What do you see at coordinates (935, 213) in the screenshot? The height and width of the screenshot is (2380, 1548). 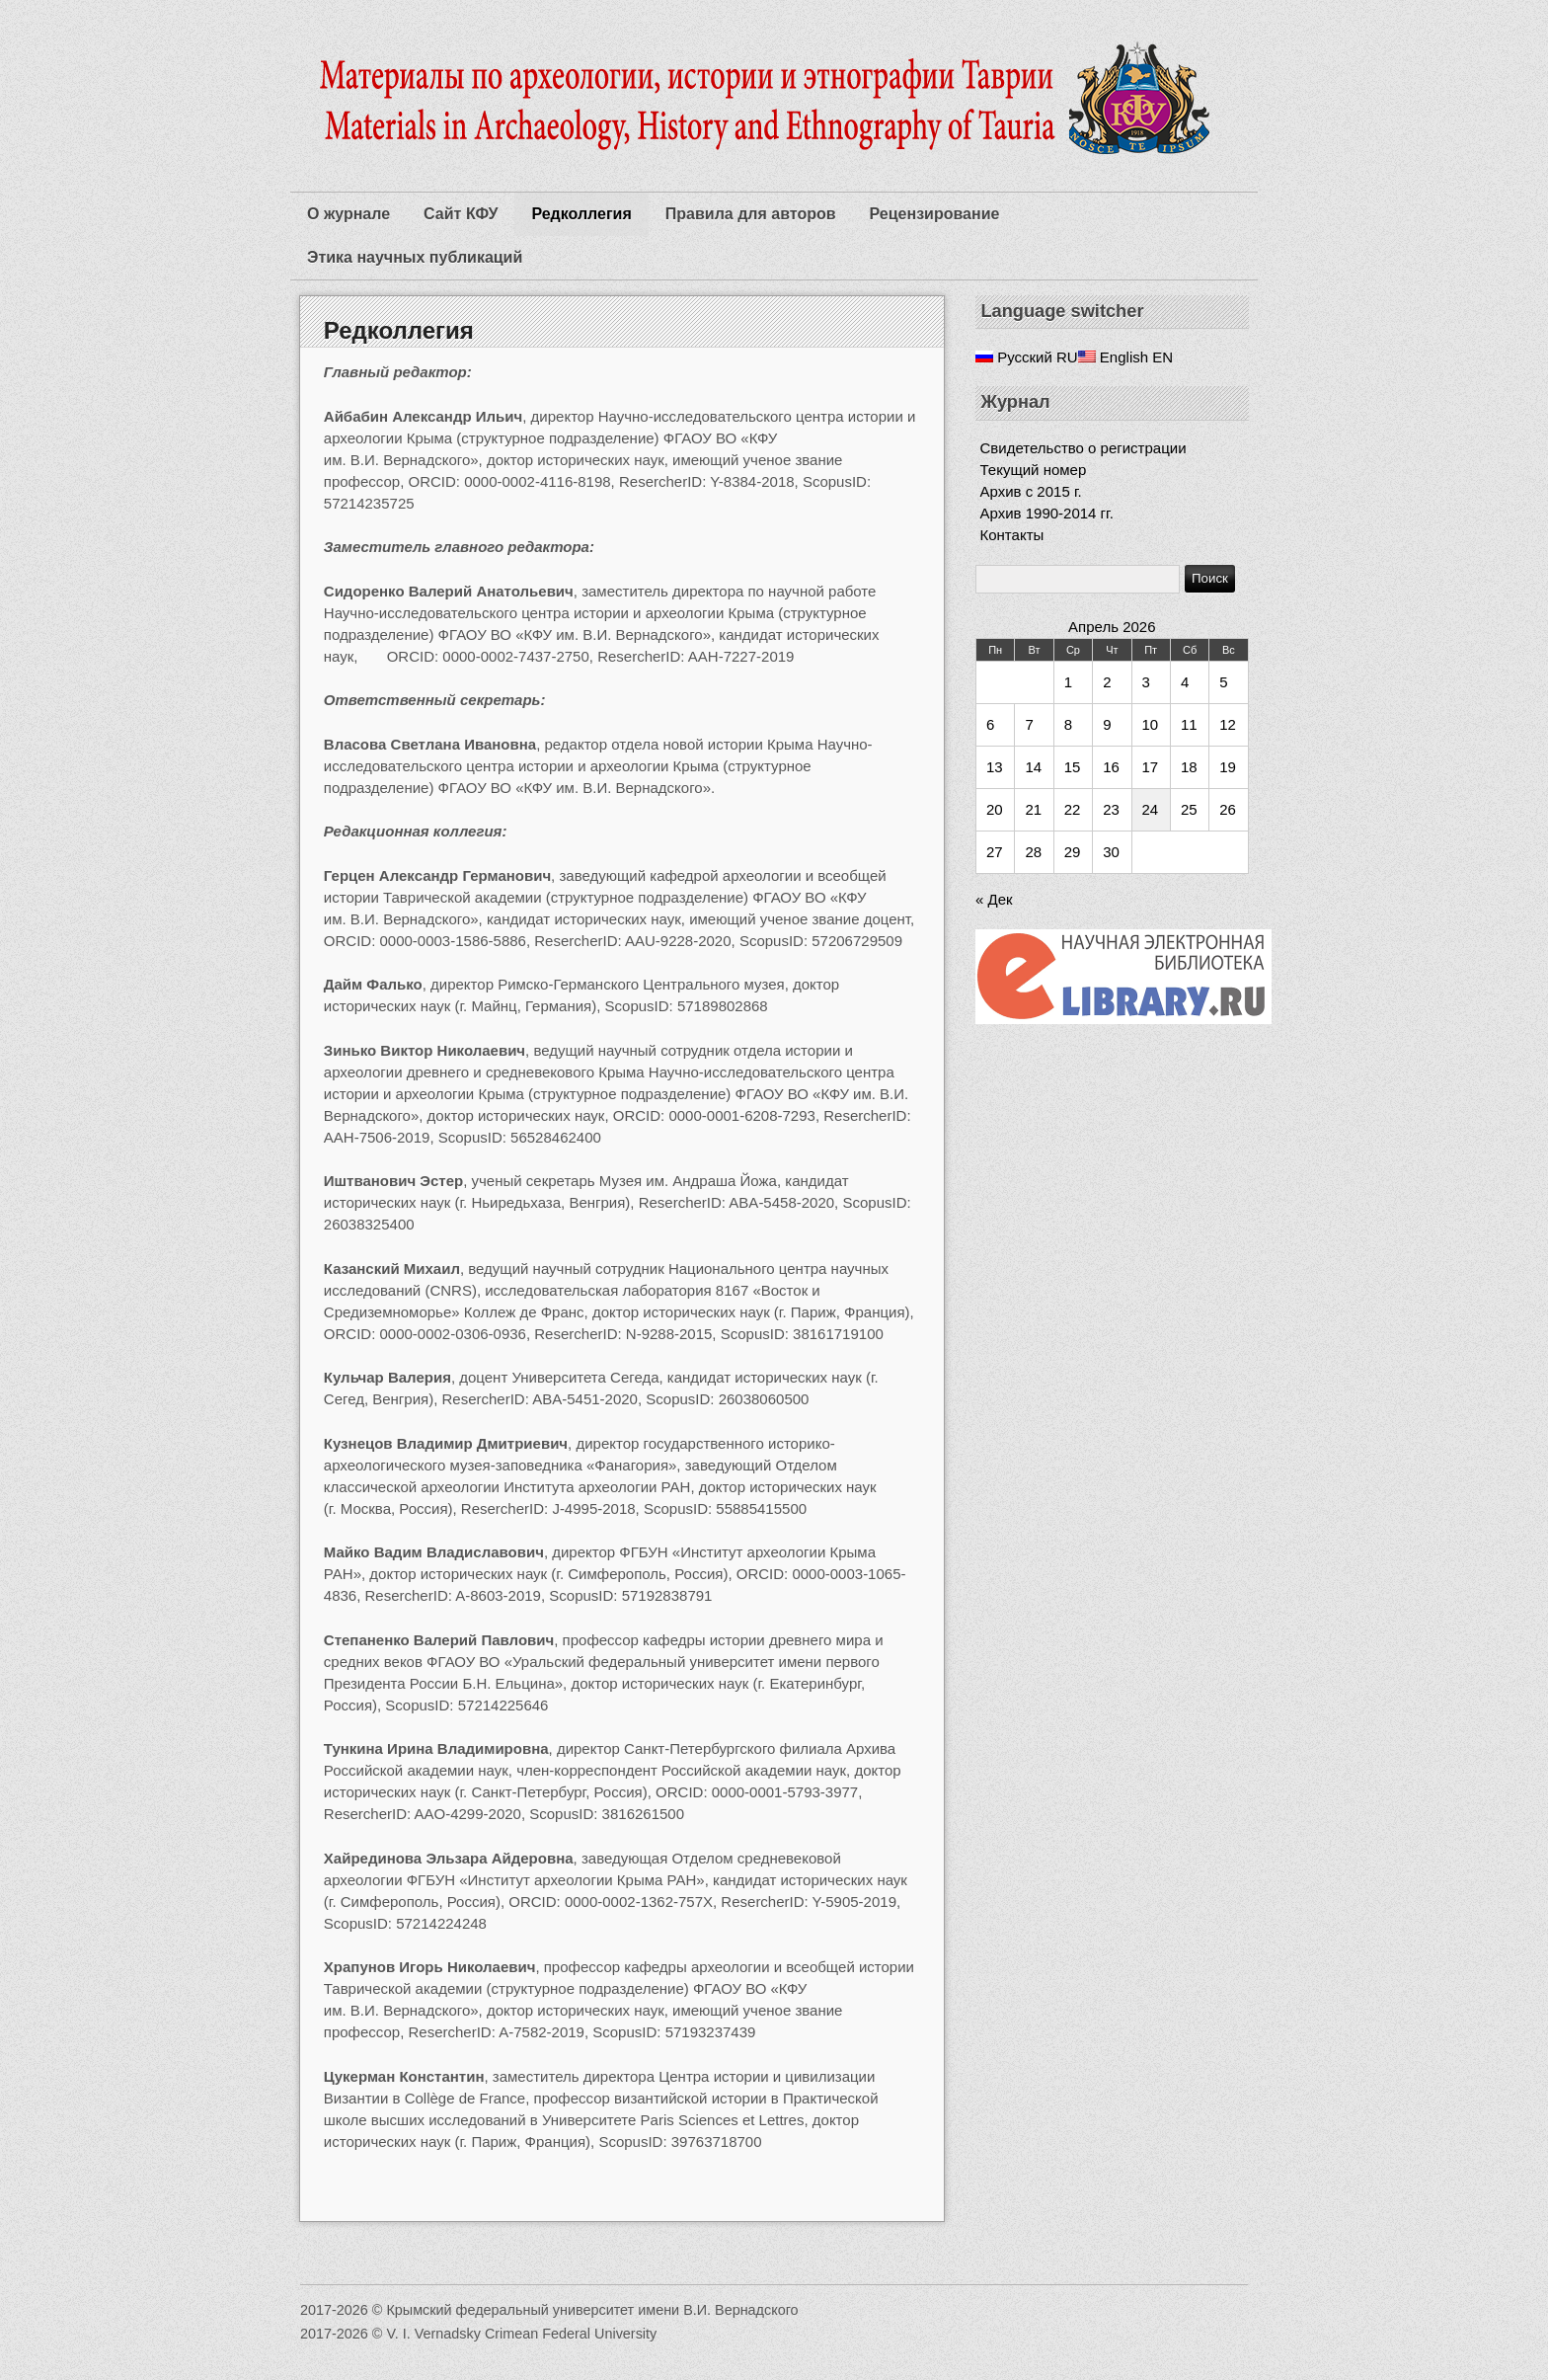 I see `Рецензирование` at bounding box center [935, 213].